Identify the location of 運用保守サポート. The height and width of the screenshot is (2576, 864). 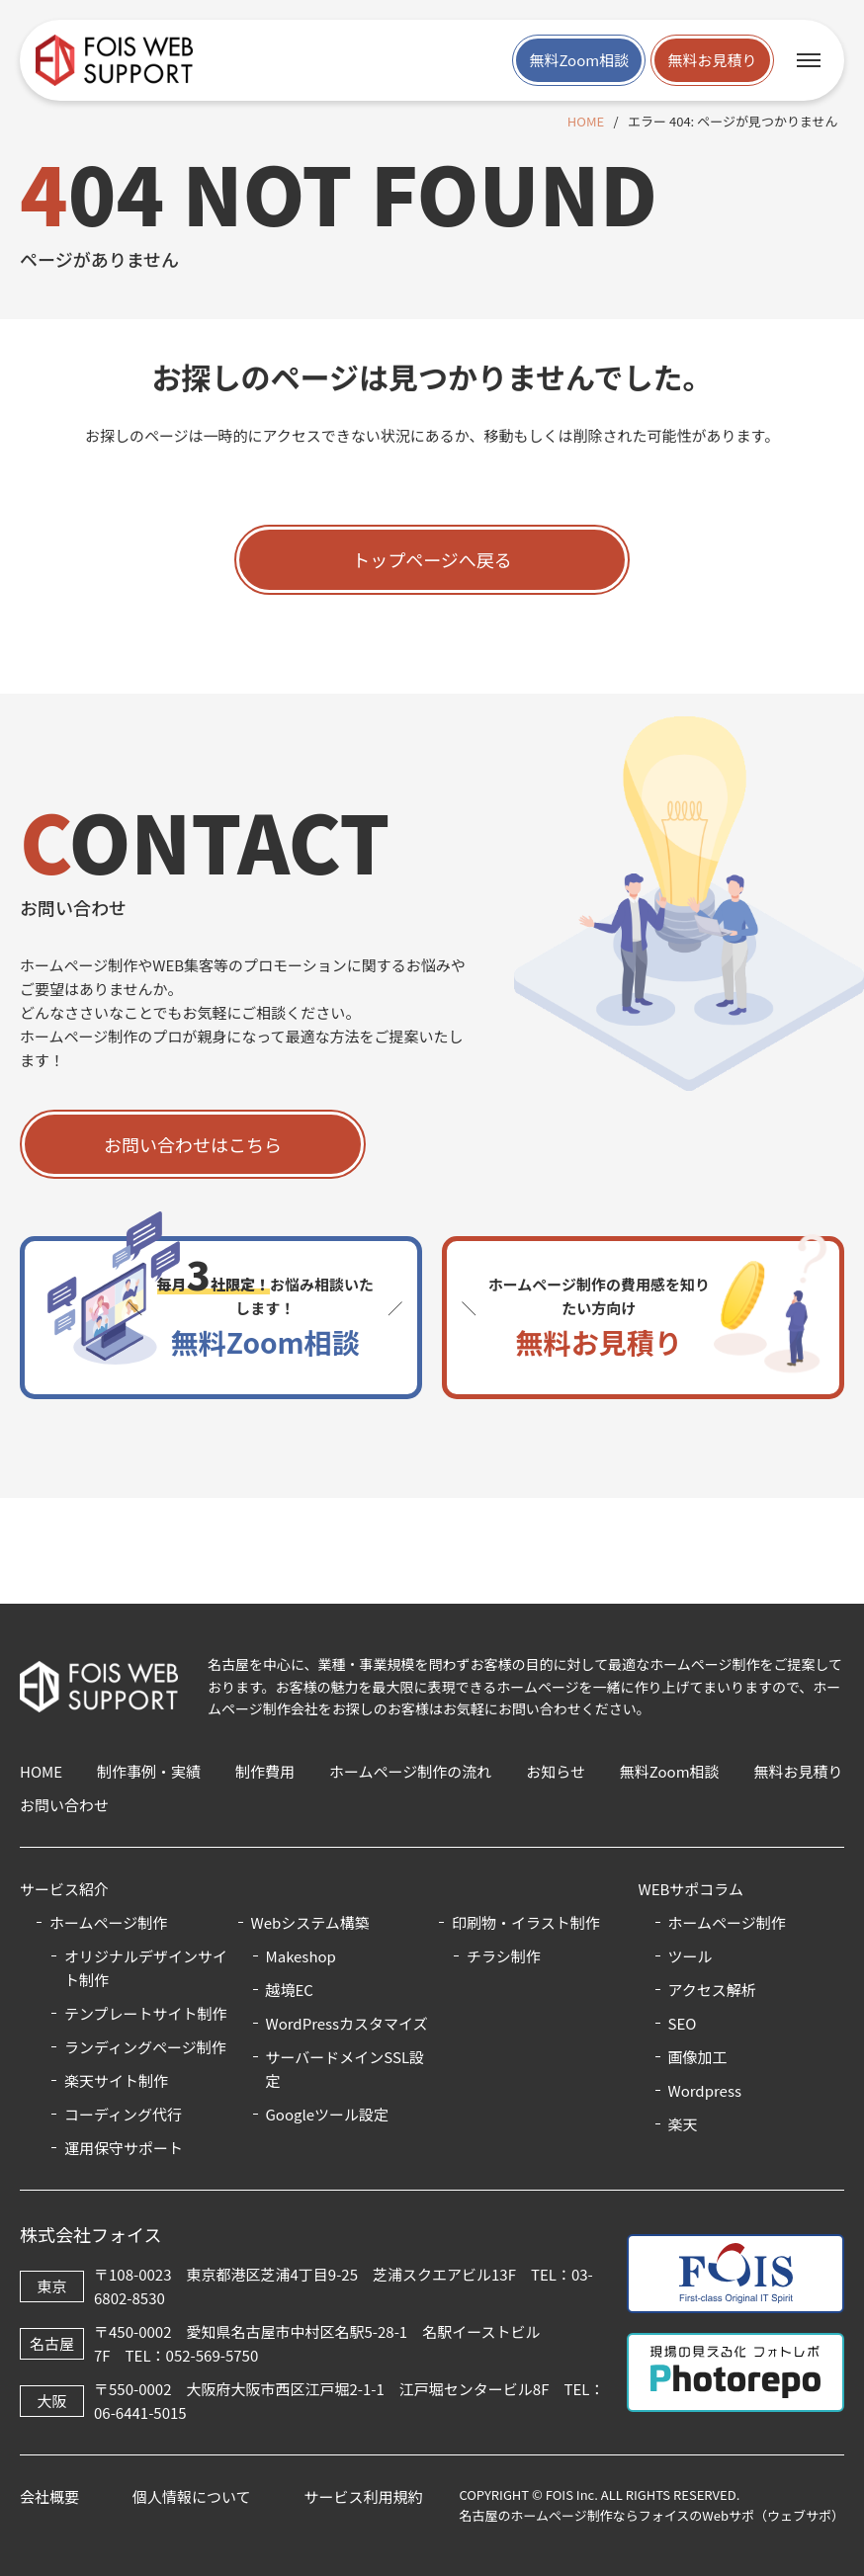
(123, 2147).